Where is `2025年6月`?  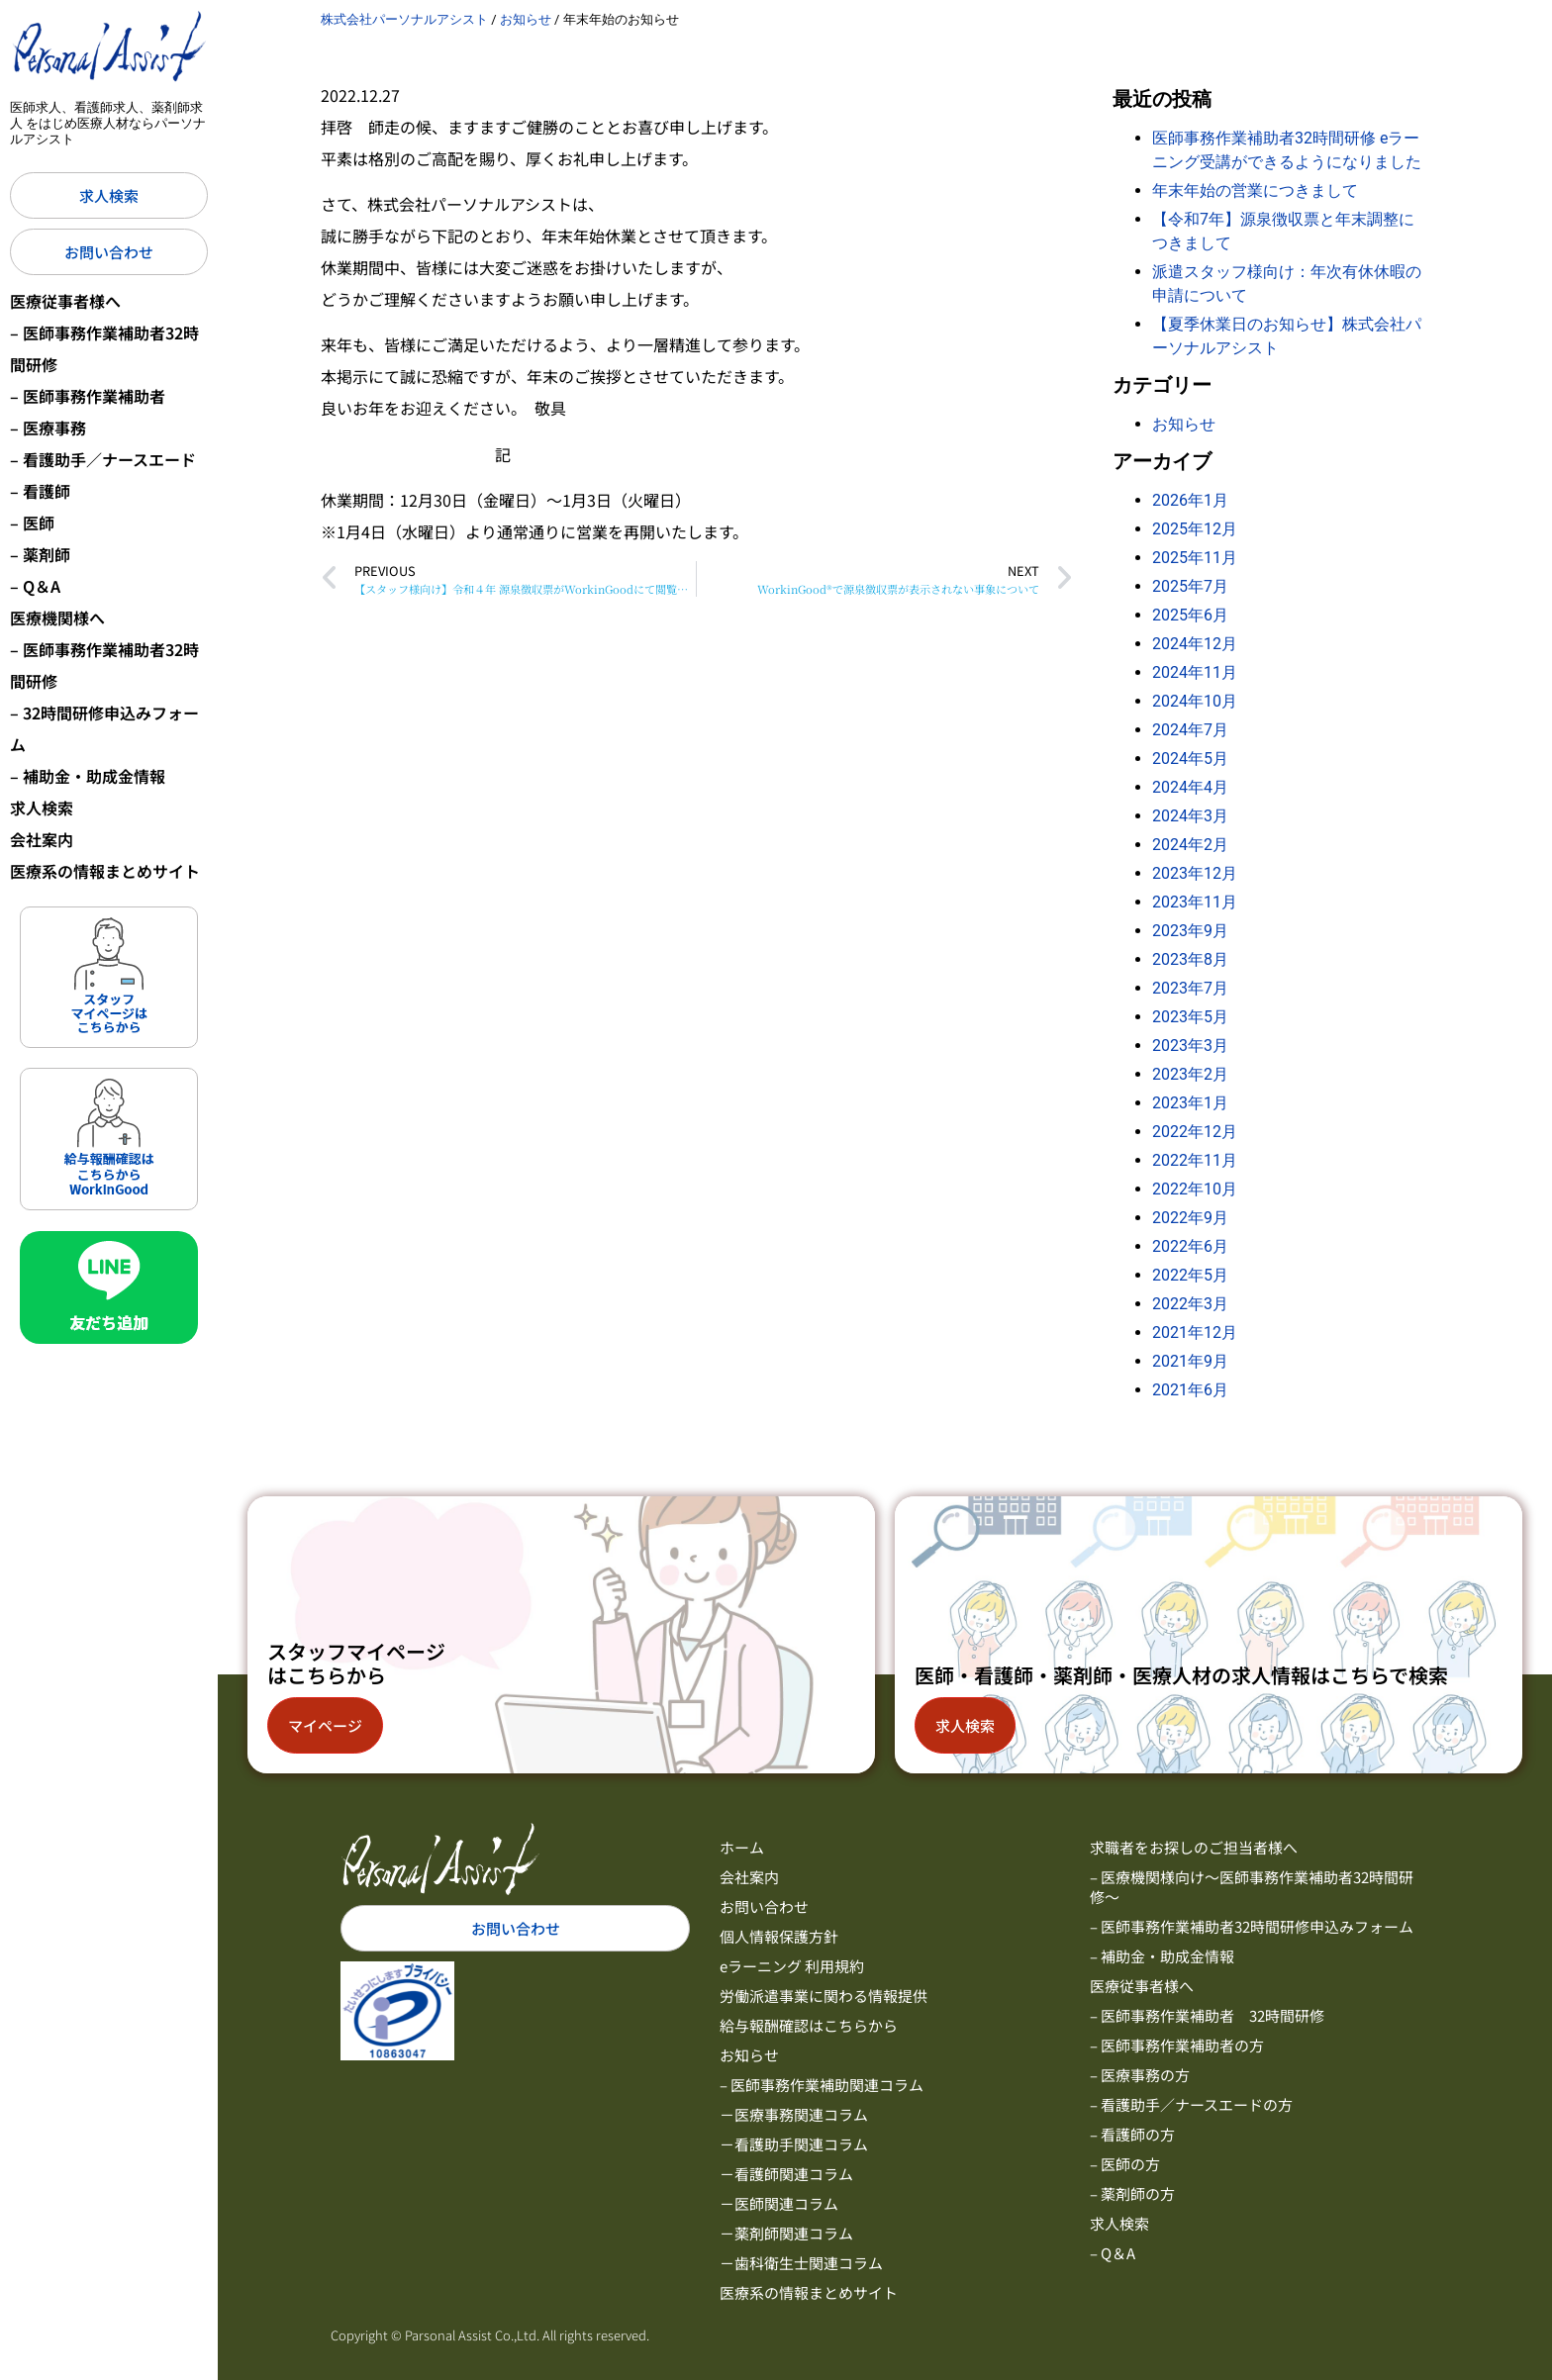 2025年6月 is located at coordinates (1190, 615).